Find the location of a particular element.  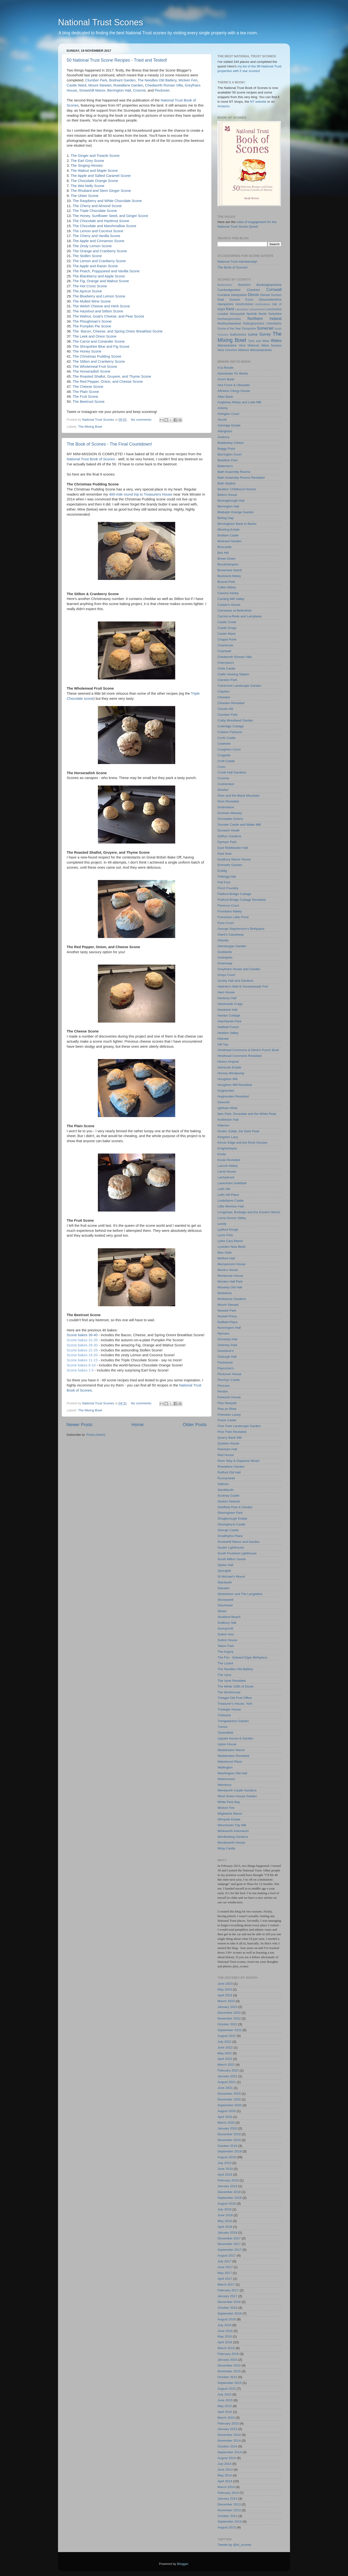

April 2020 is located at coordinates (225, 2117).